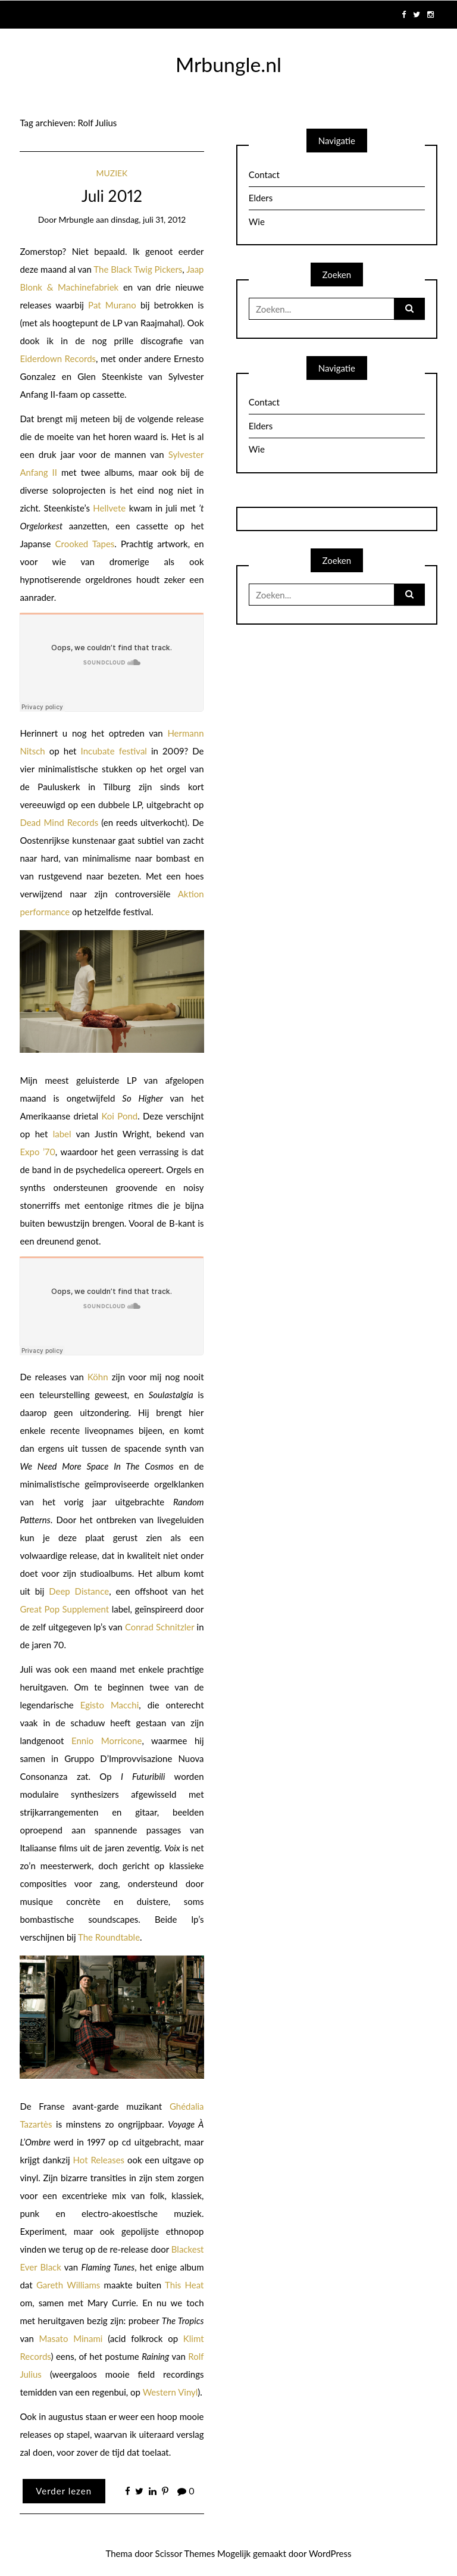  What do you see at coordinates (184, 2284) in the screenshot?
I see `This Heat` at bounding box center [184, 2284].